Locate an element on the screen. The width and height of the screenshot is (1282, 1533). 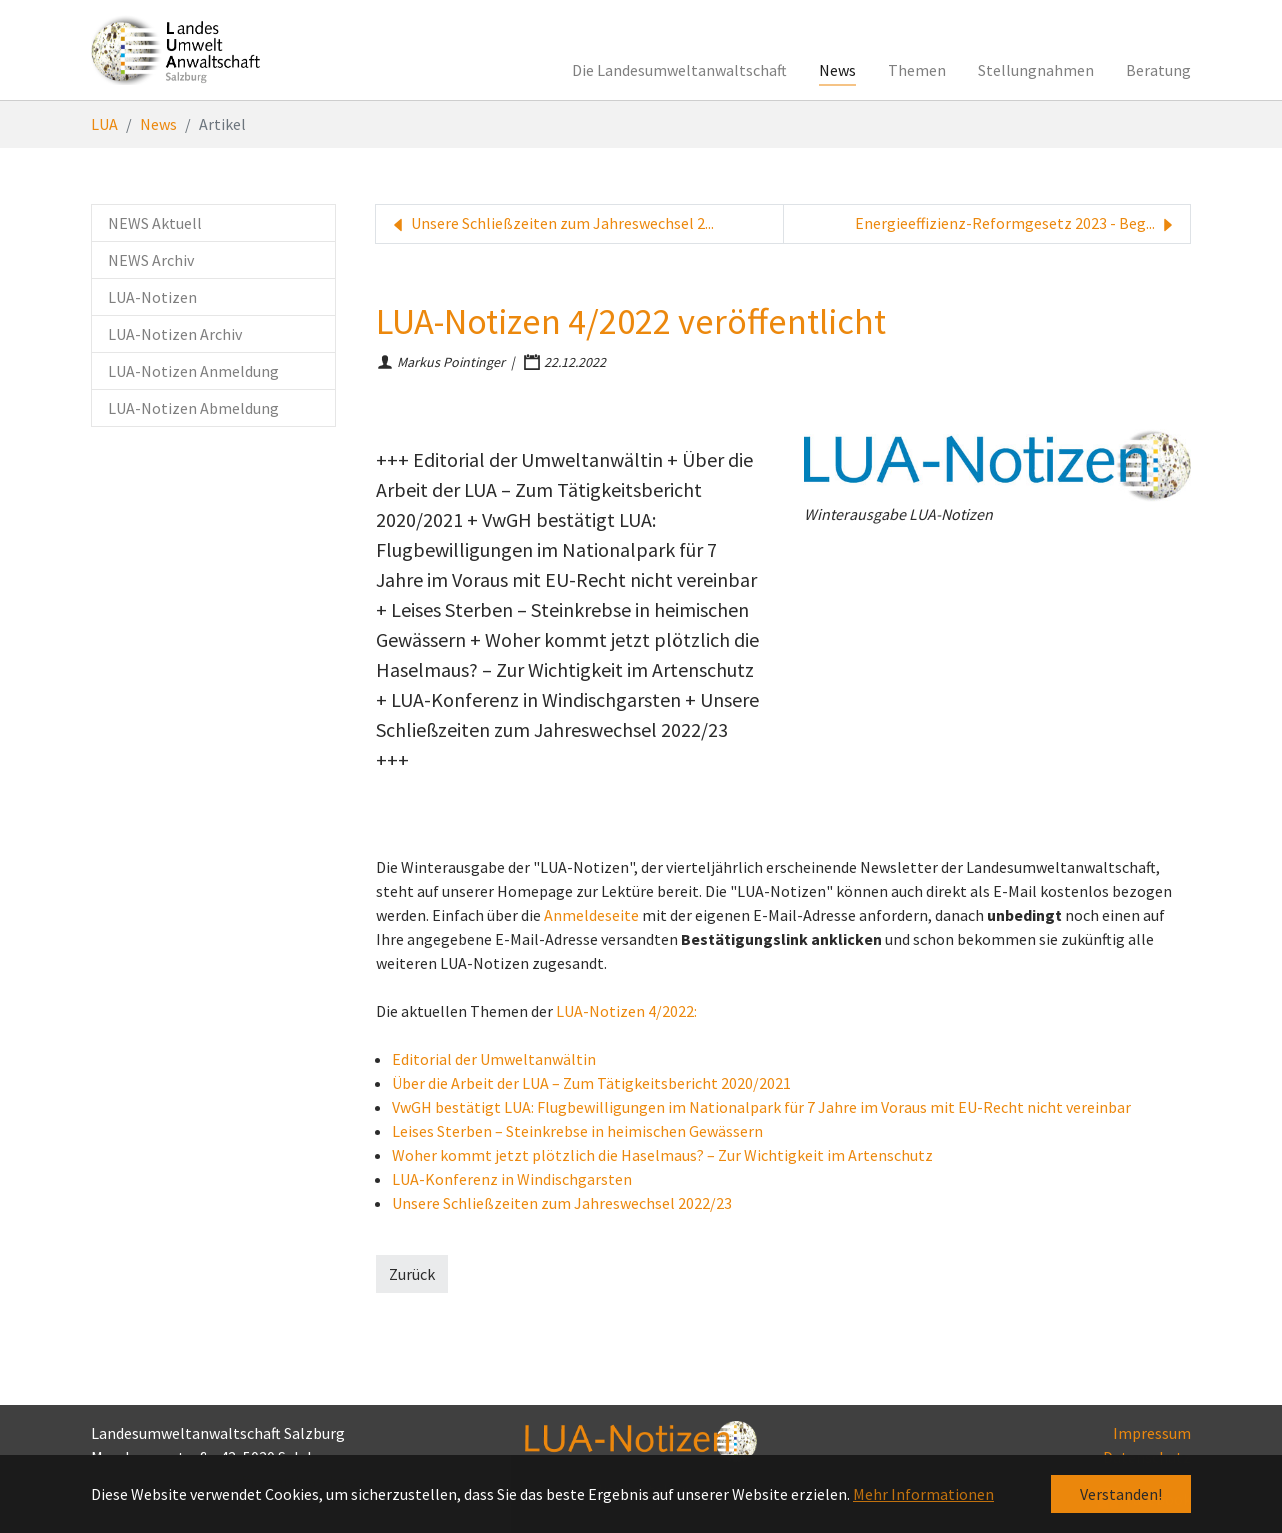
Anmeldeseite is located at coordinates (591, 915).